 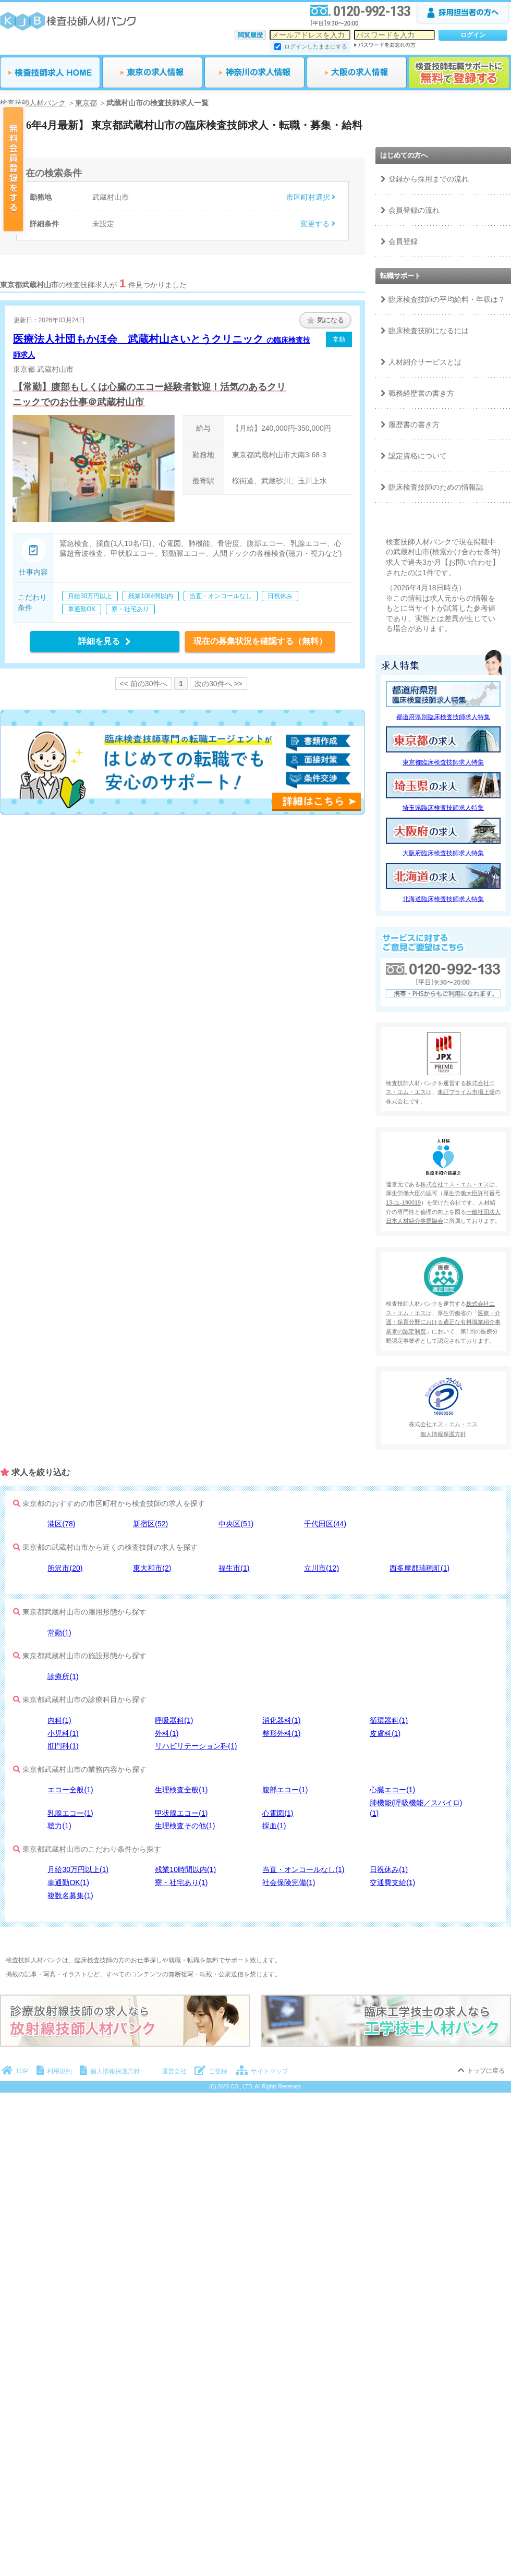 What do you see at coordinates (181, 1882) in the screenshot?
I see `寮・社宅あり(1)` at bounding box center [181, 1882].